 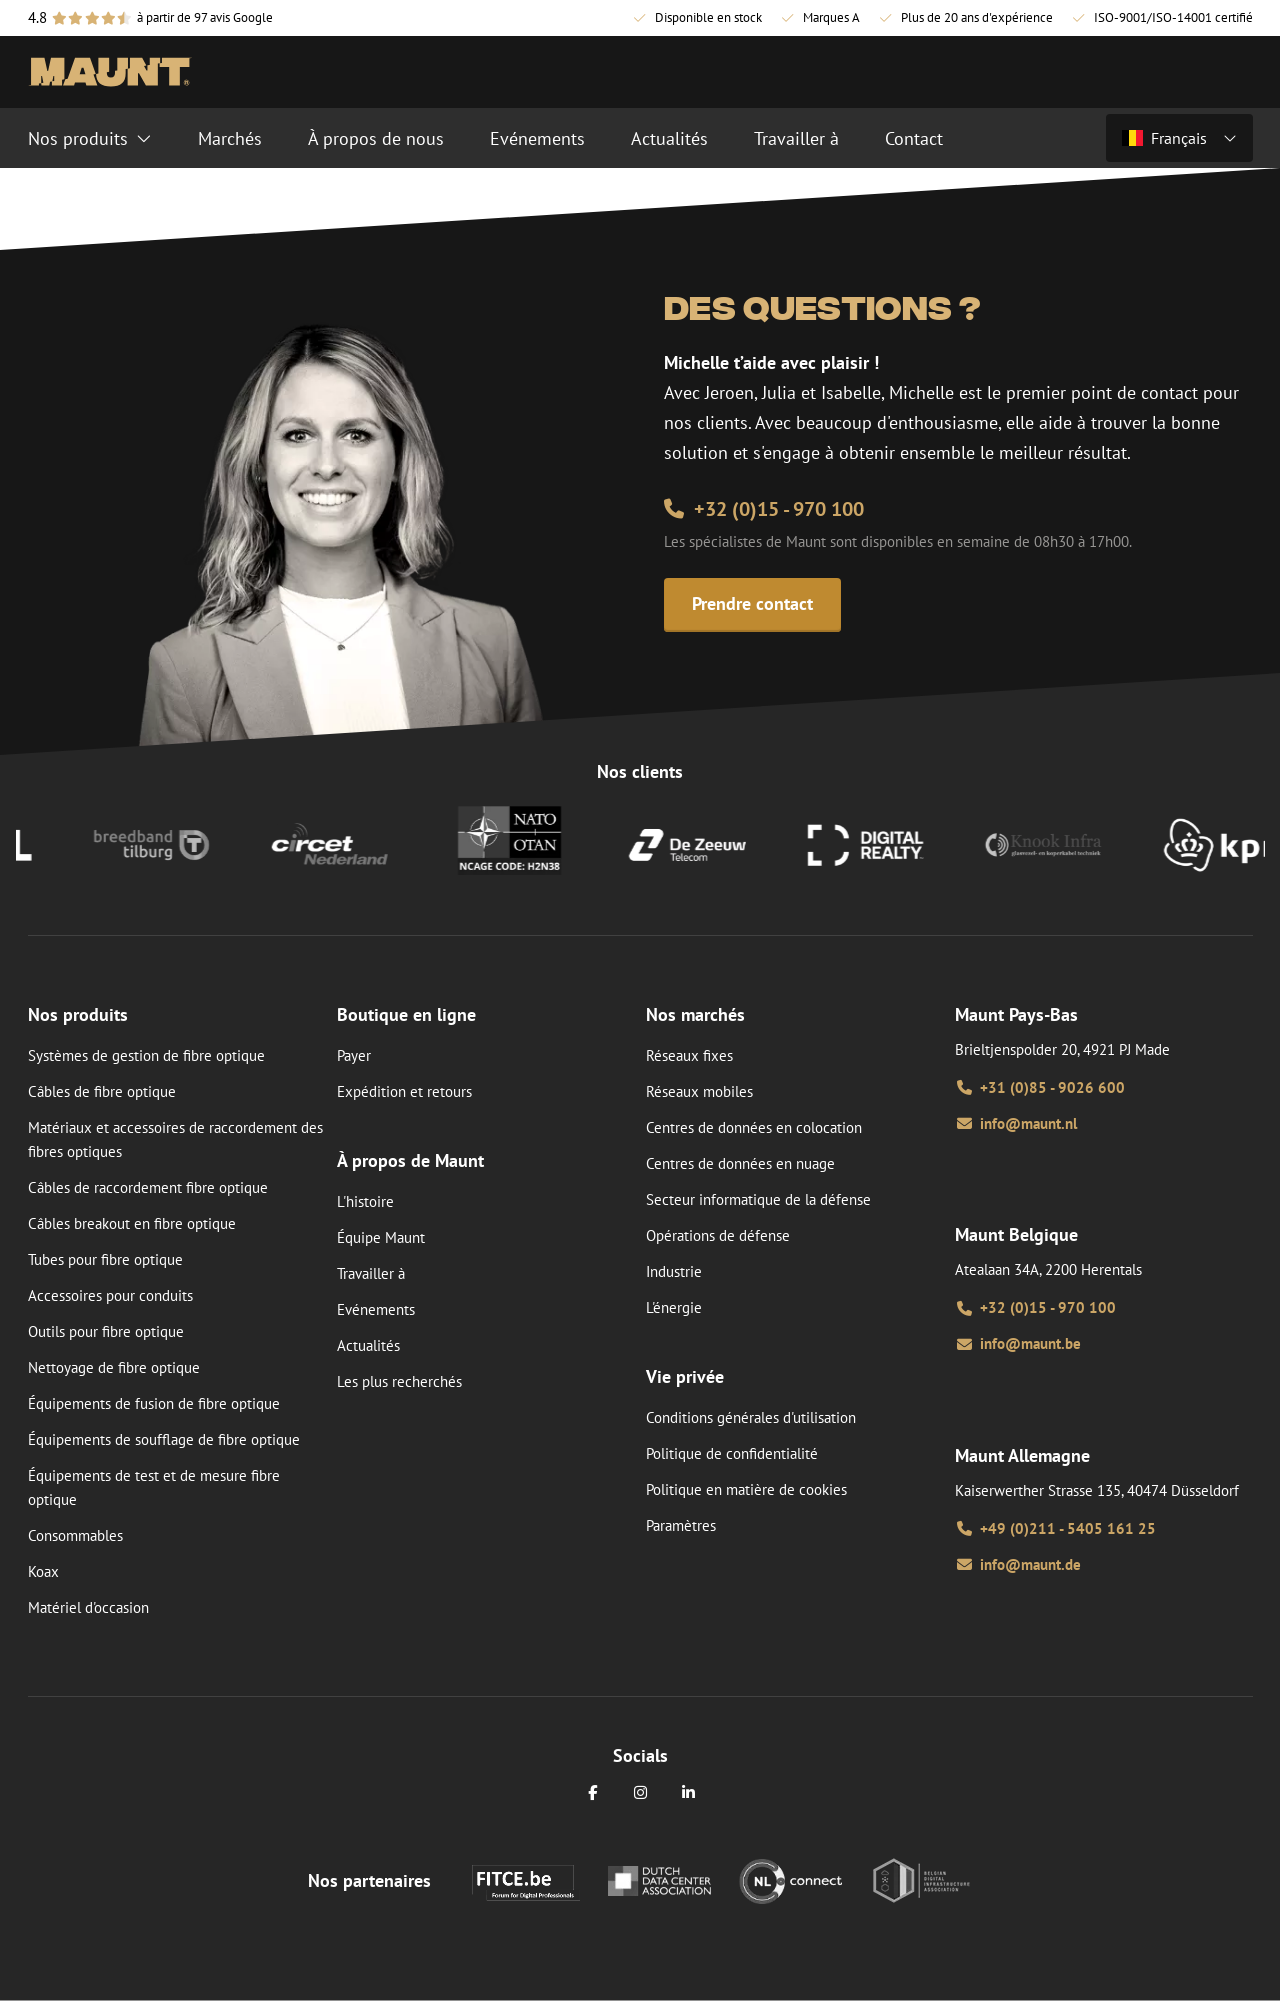 I want to click on Équipements de test et de mesure fibre optique, so click(x=154, y=1487).